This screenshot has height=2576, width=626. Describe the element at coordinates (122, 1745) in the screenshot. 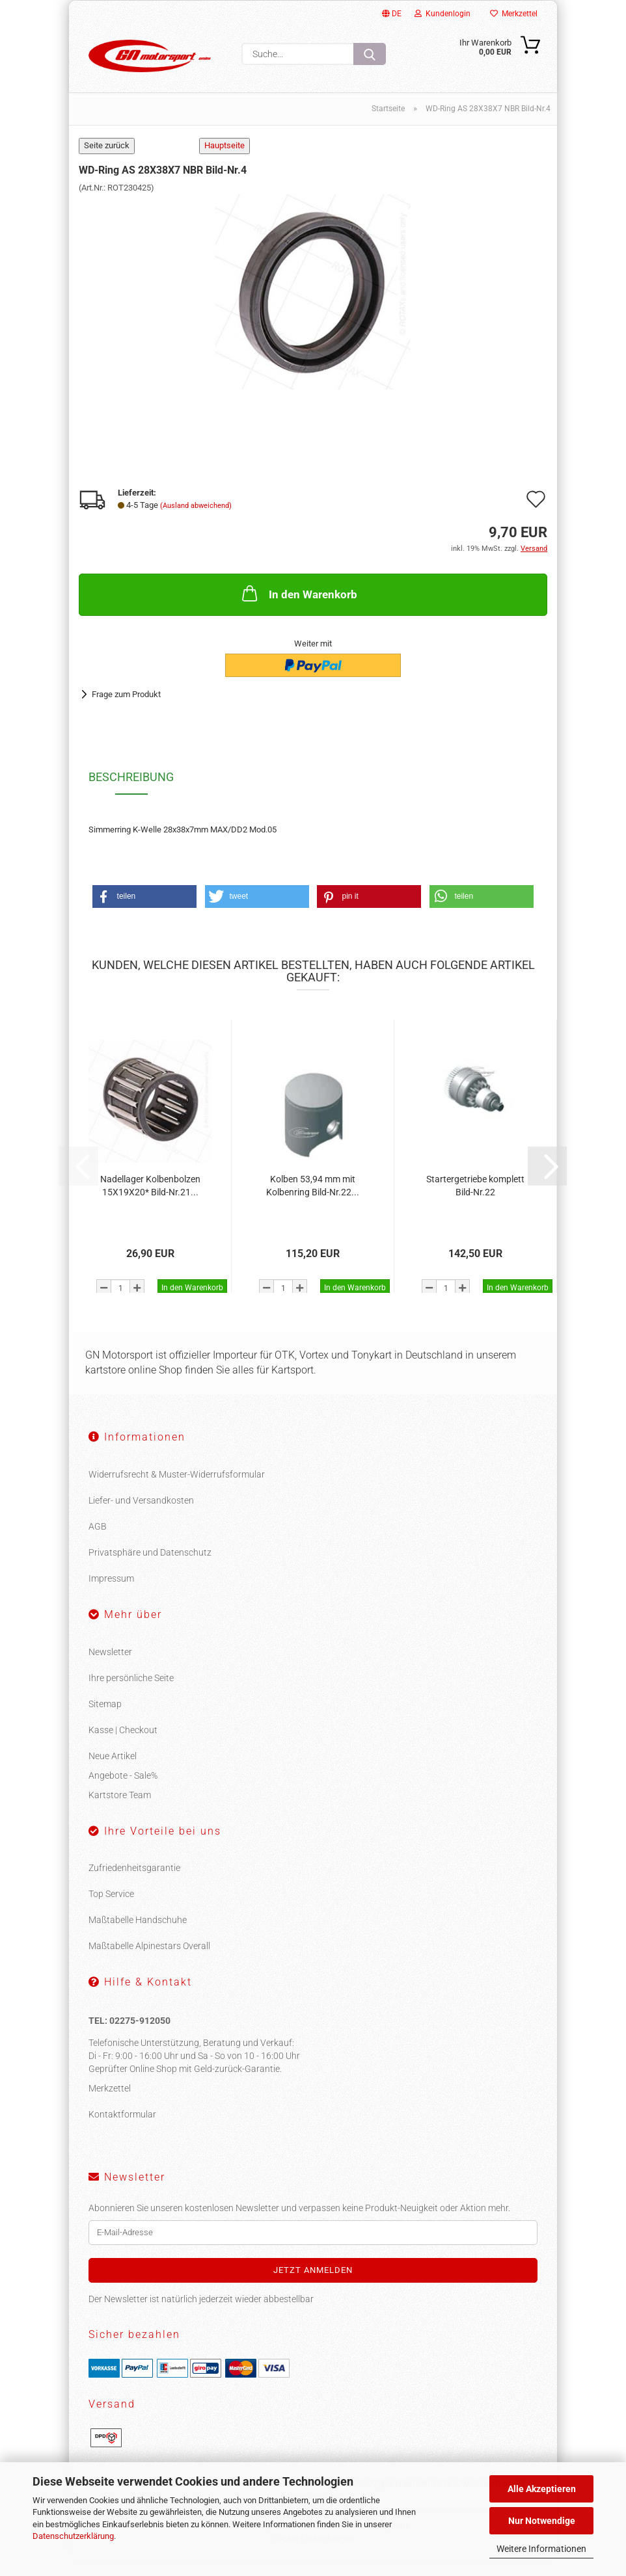

I see `Kasse | Checkout` at that location.